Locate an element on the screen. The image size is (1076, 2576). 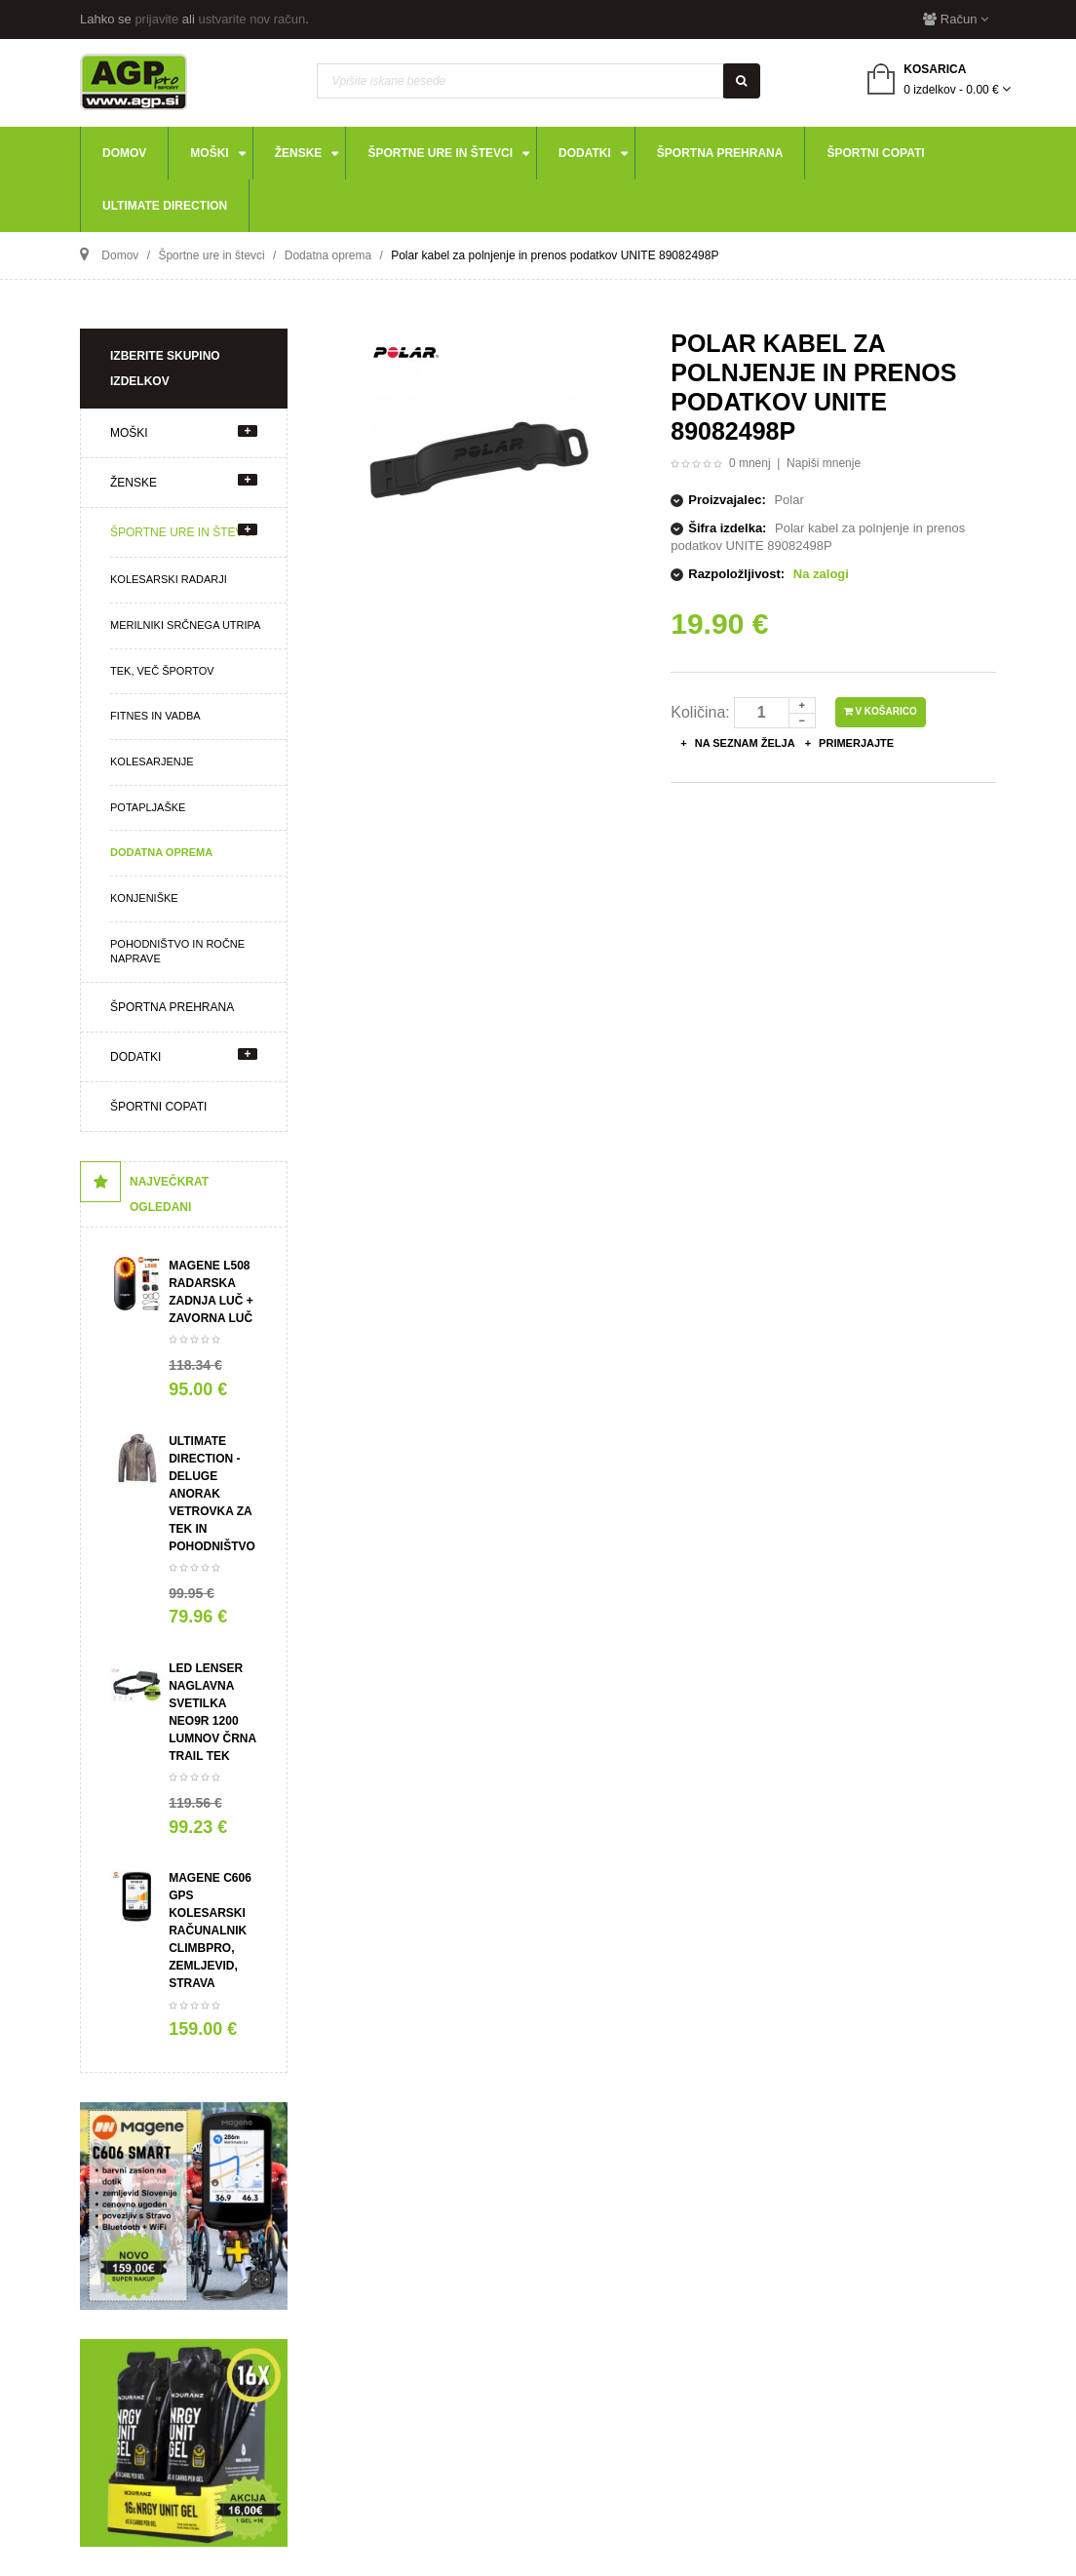
prijavite is located at coordinates (156, 19).